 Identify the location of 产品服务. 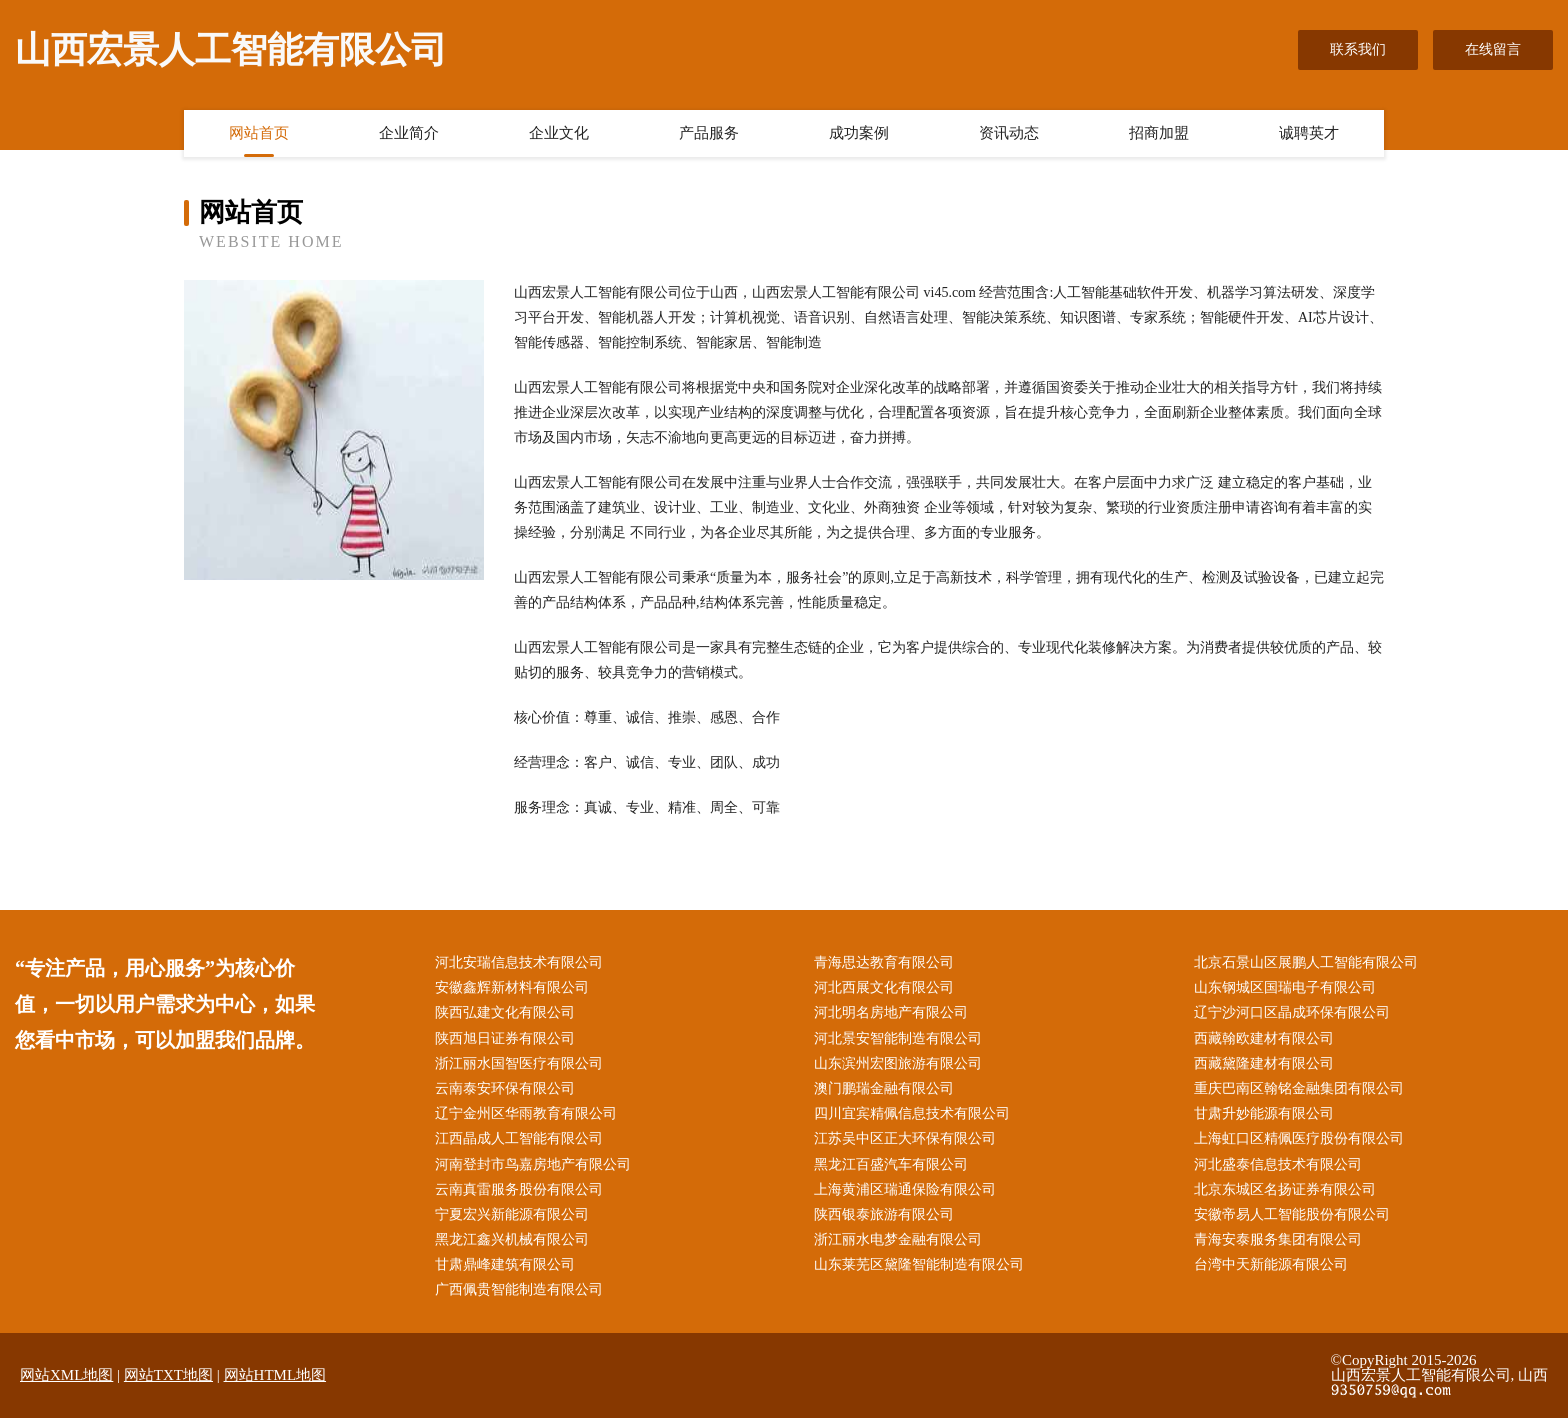
(709, 133).